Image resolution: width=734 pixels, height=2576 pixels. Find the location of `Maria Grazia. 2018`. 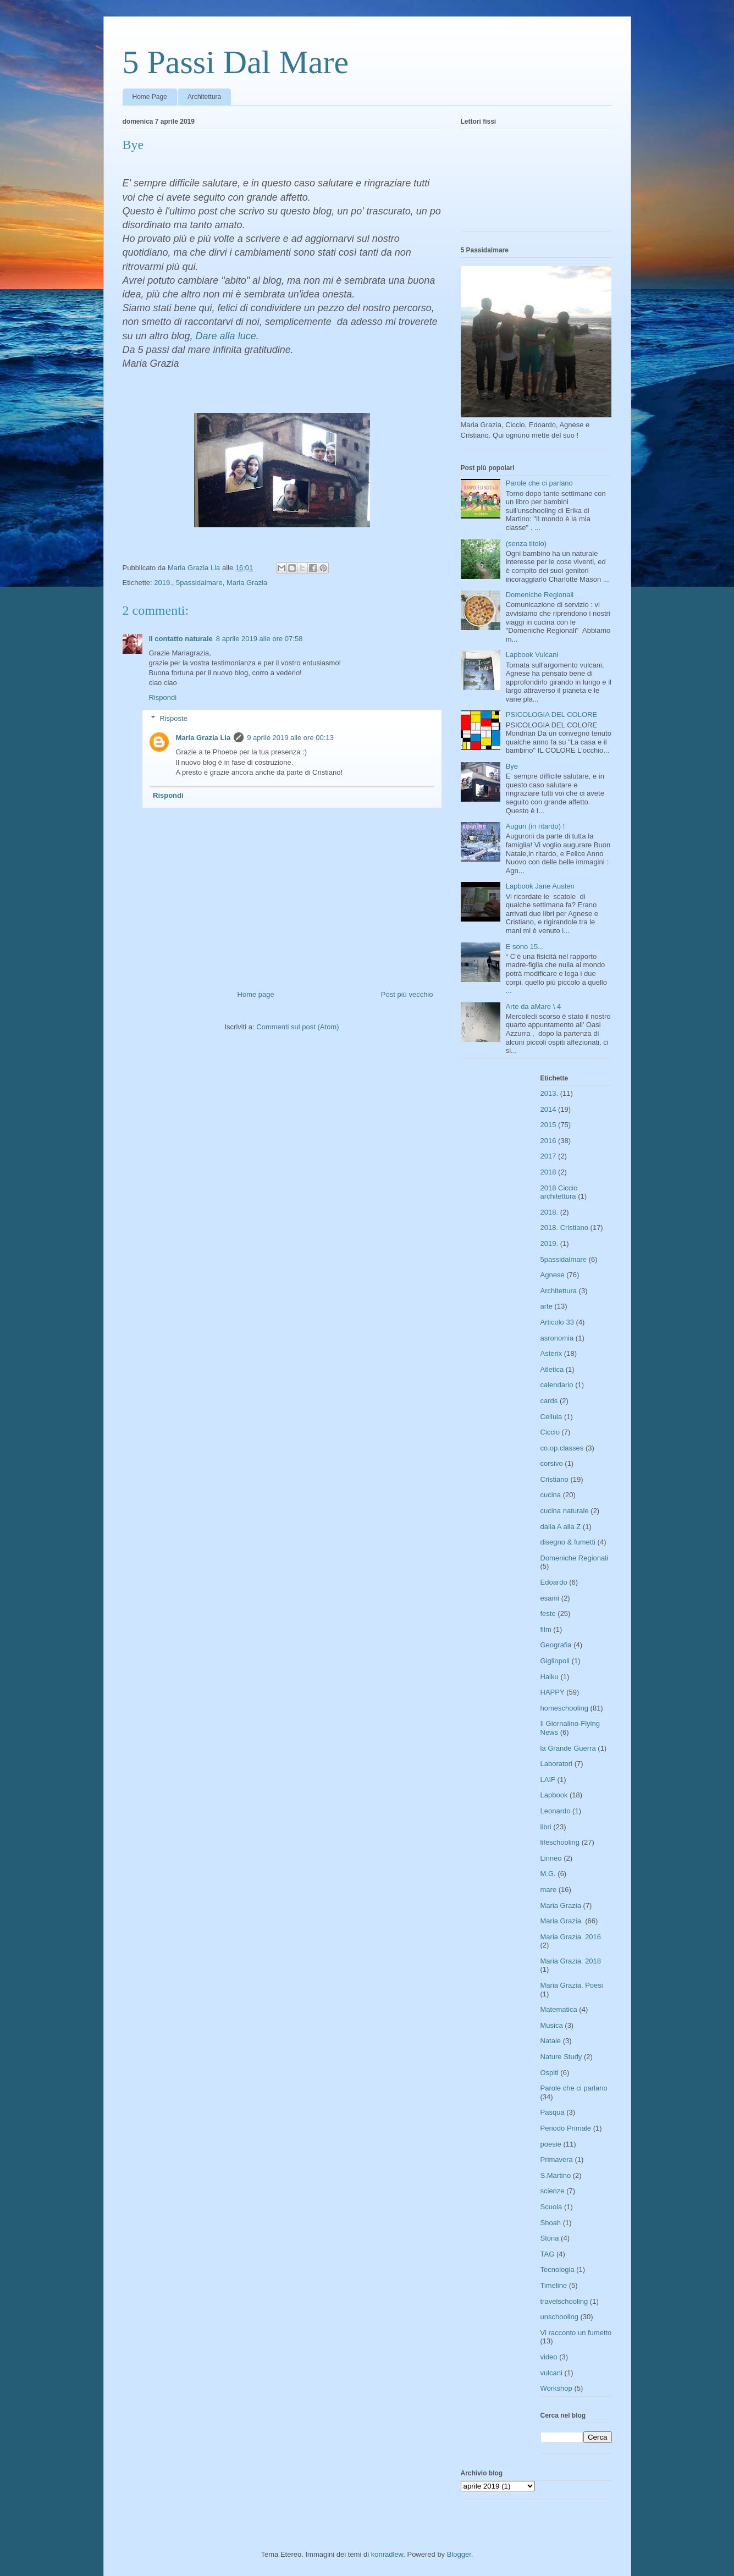

Maria Grazia. 2018 is located at coordinates (570, 1961).